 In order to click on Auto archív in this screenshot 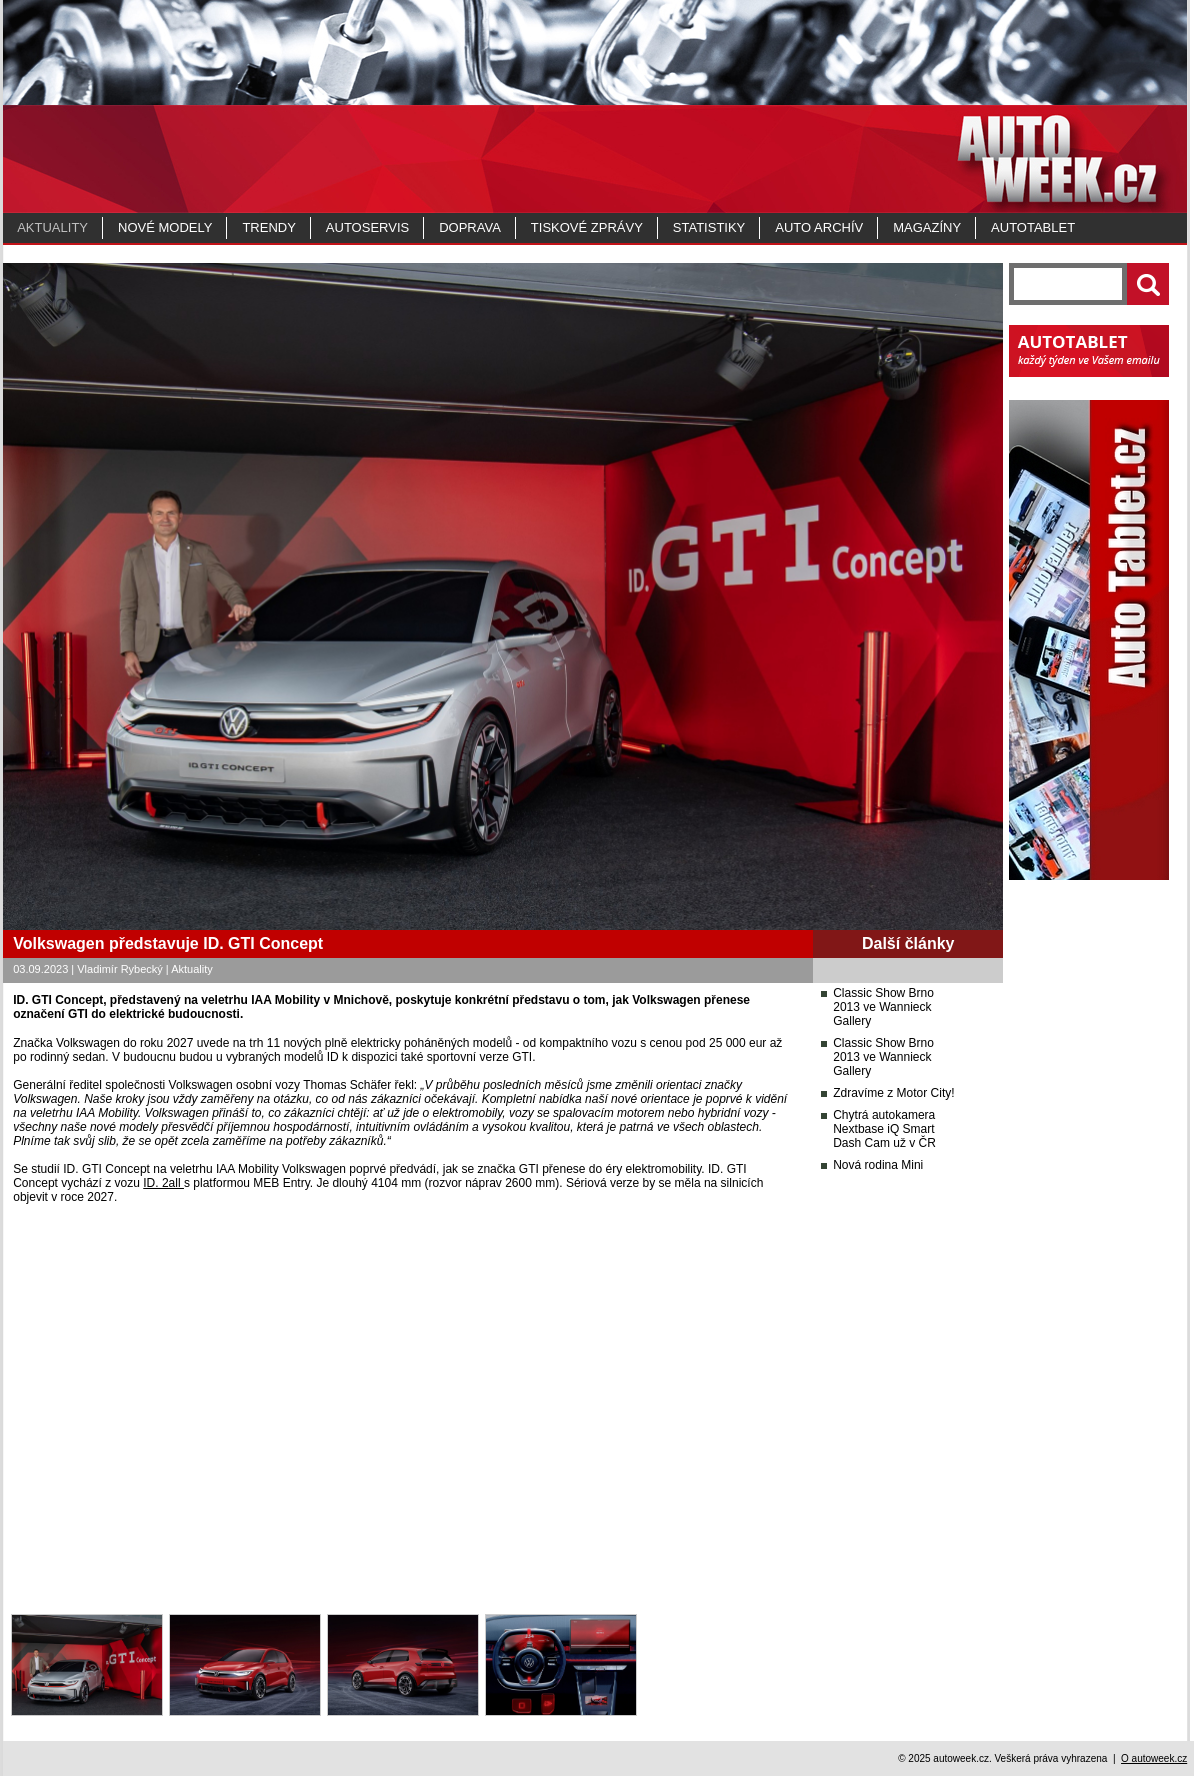, I will do `click(819, 227)`.